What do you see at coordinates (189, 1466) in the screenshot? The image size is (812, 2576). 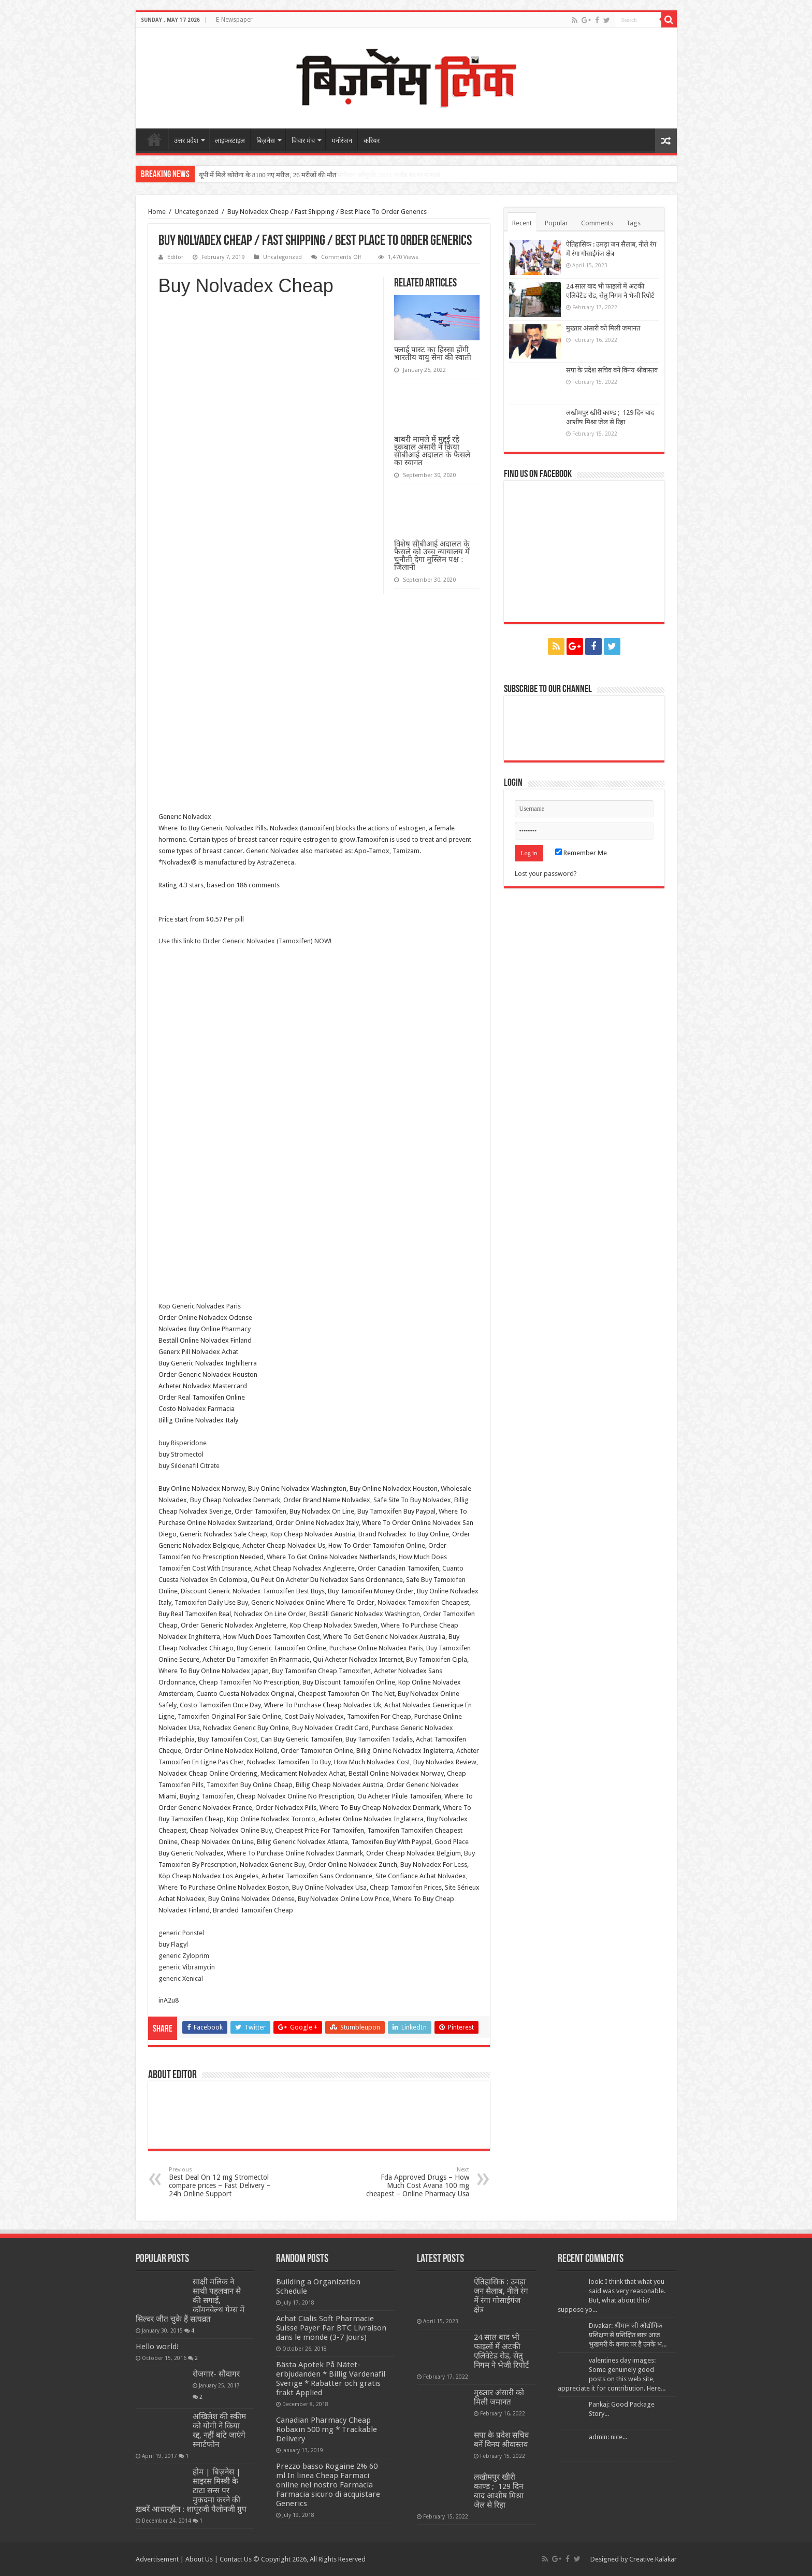 I see `buy Sildenafil Citrate` at bounding box center [189, 1466].